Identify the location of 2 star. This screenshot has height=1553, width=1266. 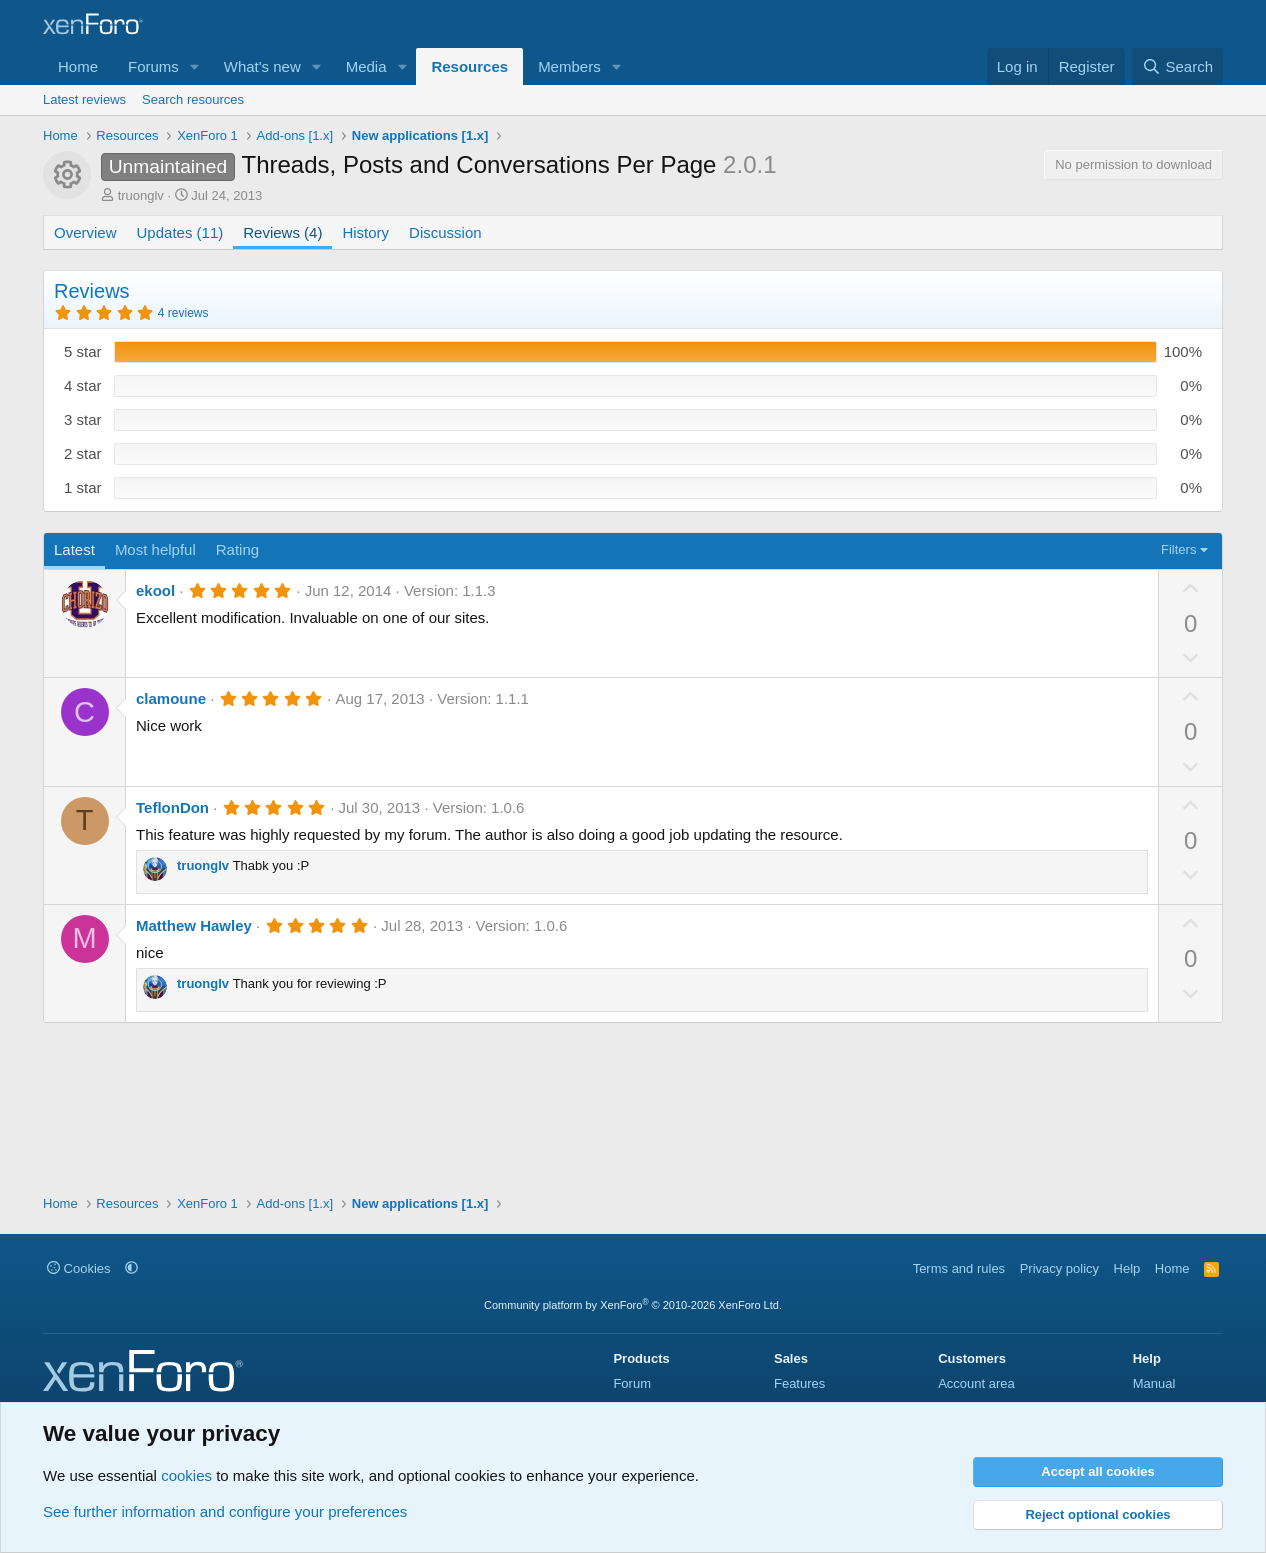
(83, 453).